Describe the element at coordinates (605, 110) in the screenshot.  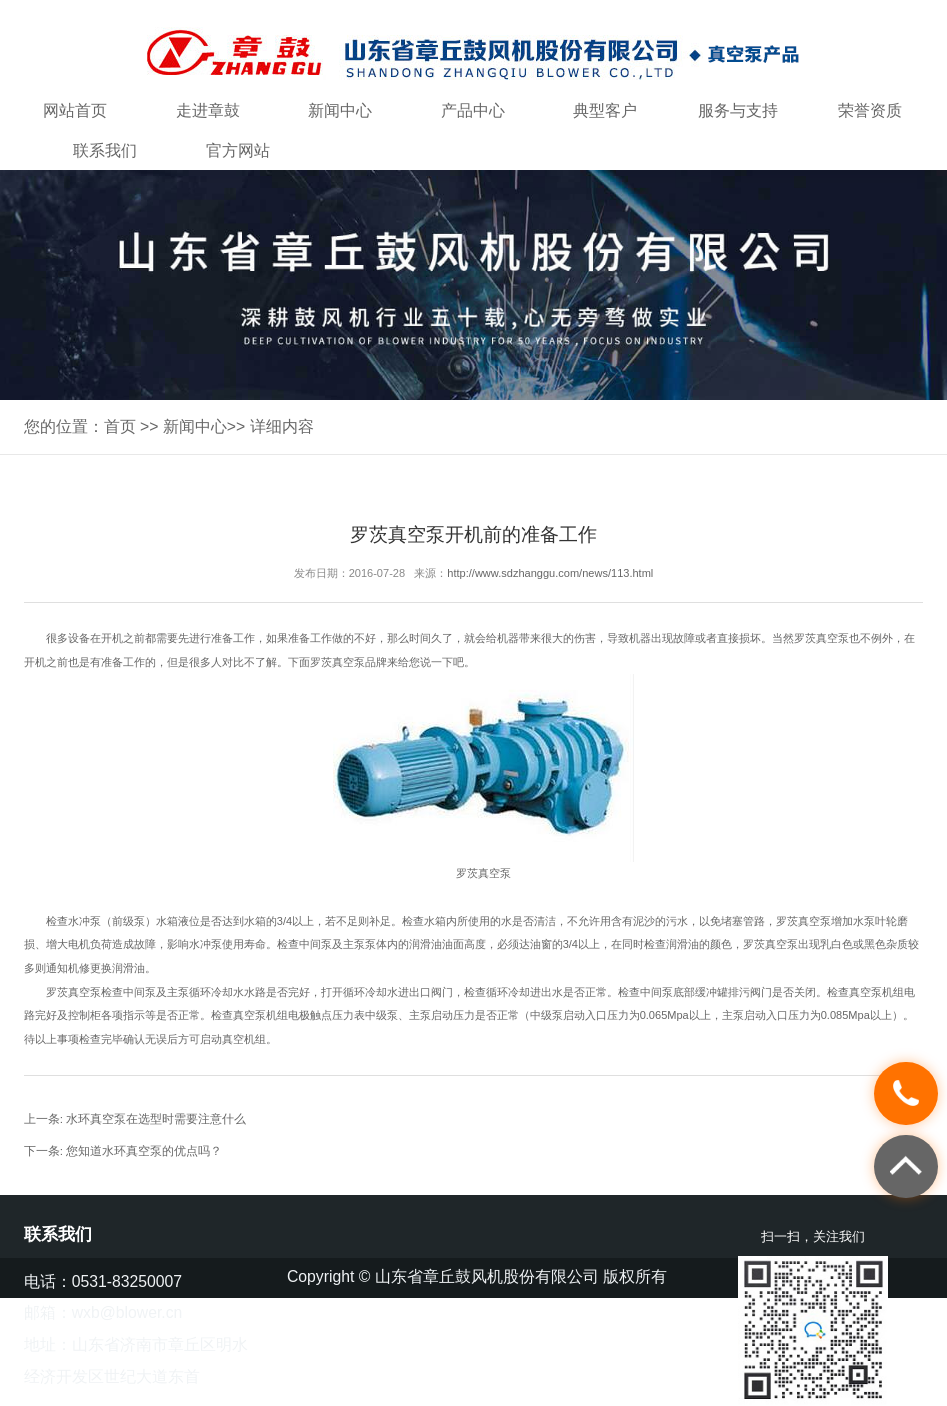
I see `典型客户` at that location.